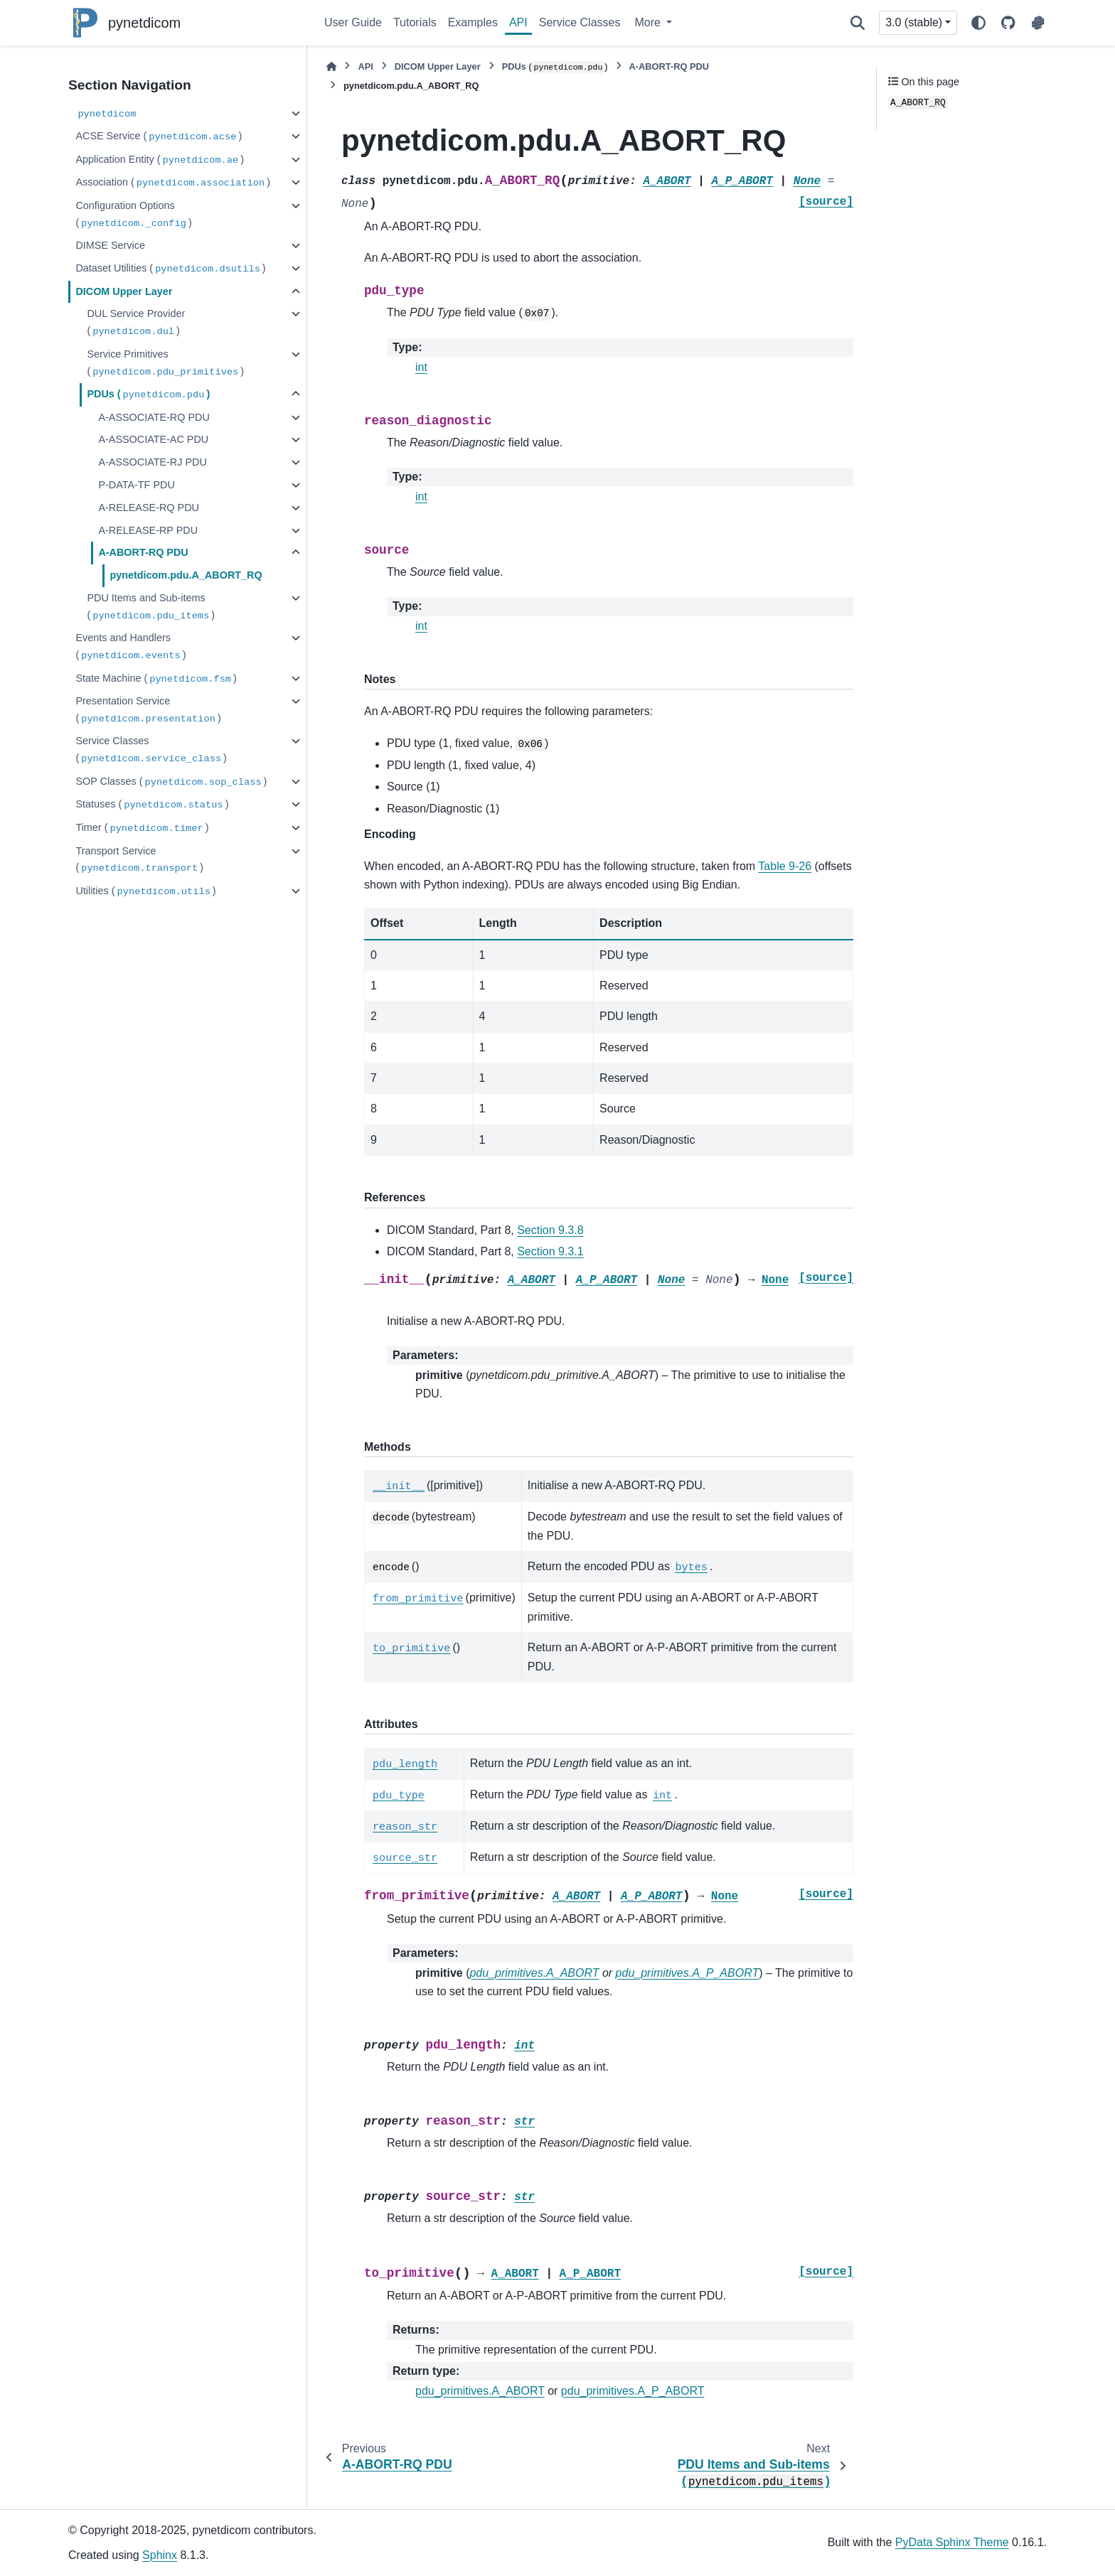 Image resolution: width=1115 pixels, height=2576 pixels. I want to click on Presentation Service (), so click(147, 710).